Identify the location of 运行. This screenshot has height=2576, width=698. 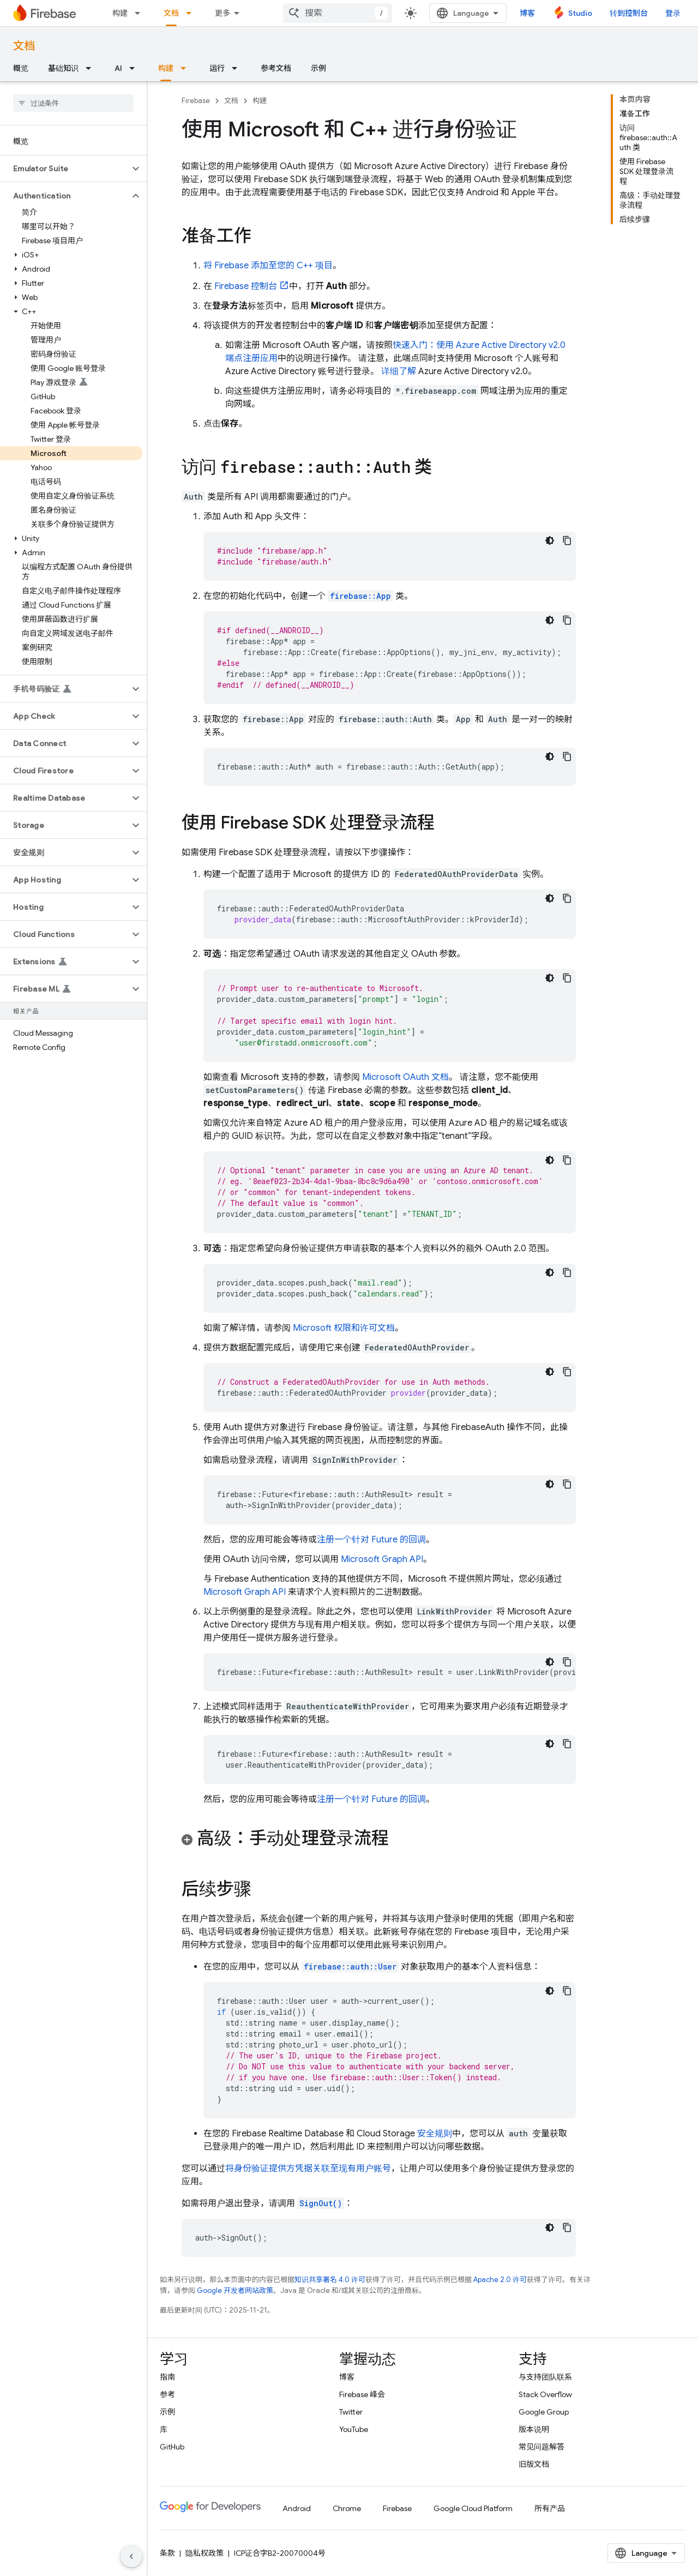
(217, 68).